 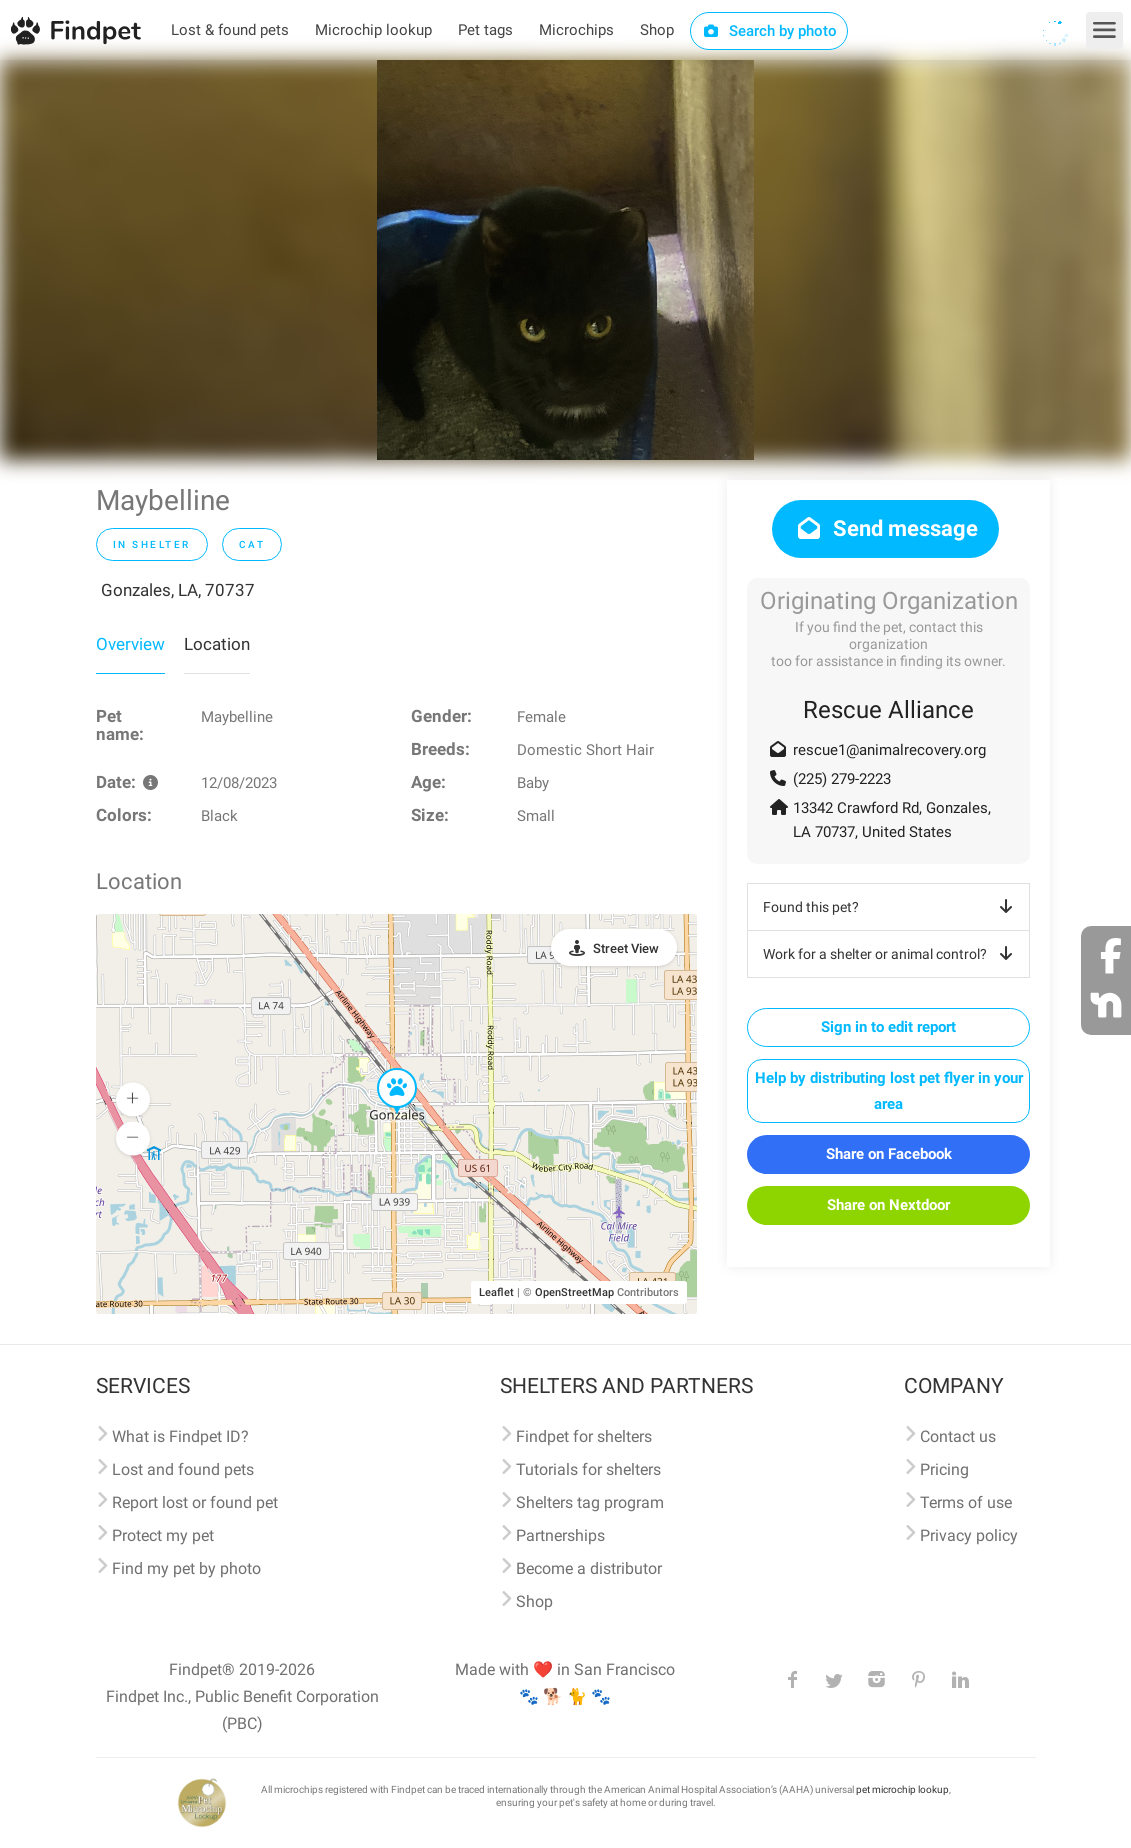 What do you see at coordinates (195, 1502) in the screenshot?
I see `Report lost or found pet` at bounding box center [195, 1502].